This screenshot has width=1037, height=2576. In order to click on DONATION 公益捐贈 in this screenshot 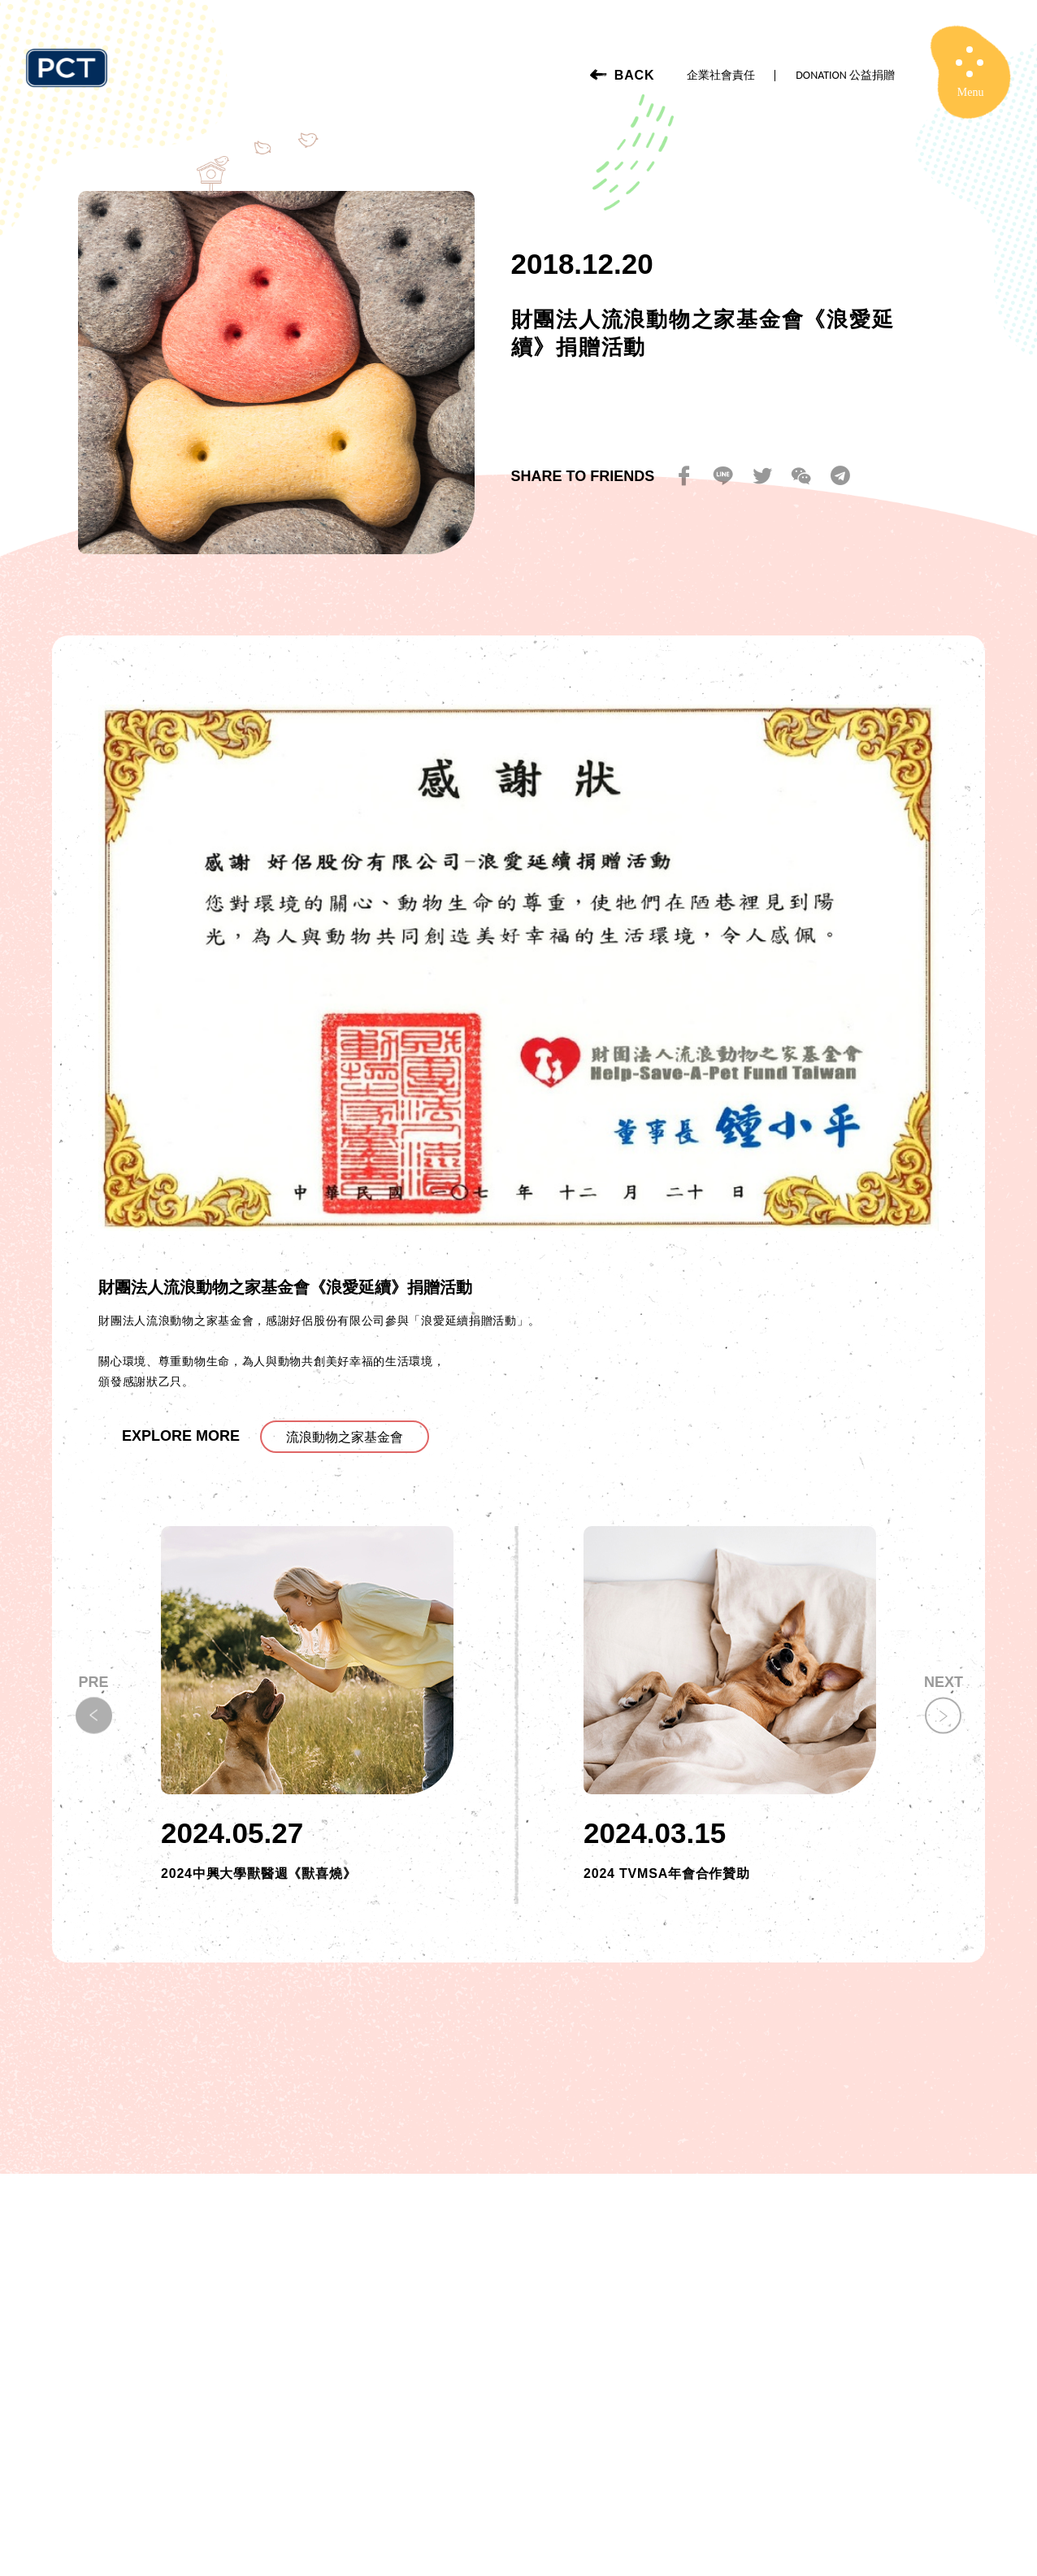, I will do `click(845, 75)`.